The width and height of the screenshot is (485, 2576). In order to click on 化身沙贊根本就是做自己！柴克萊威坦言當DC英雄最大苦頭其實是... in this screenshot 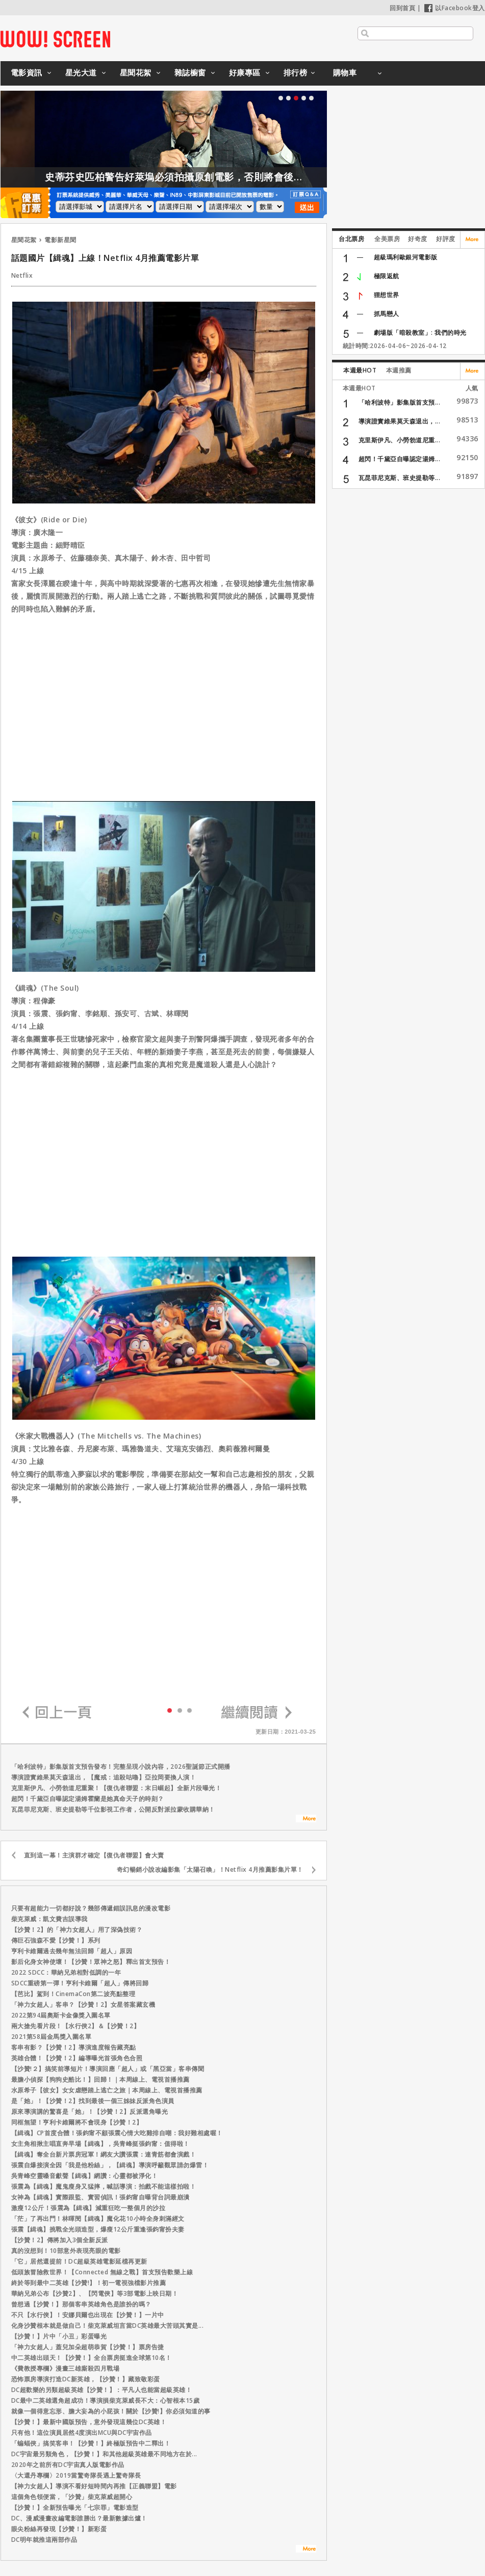, I will do `click(107, 2325)`.